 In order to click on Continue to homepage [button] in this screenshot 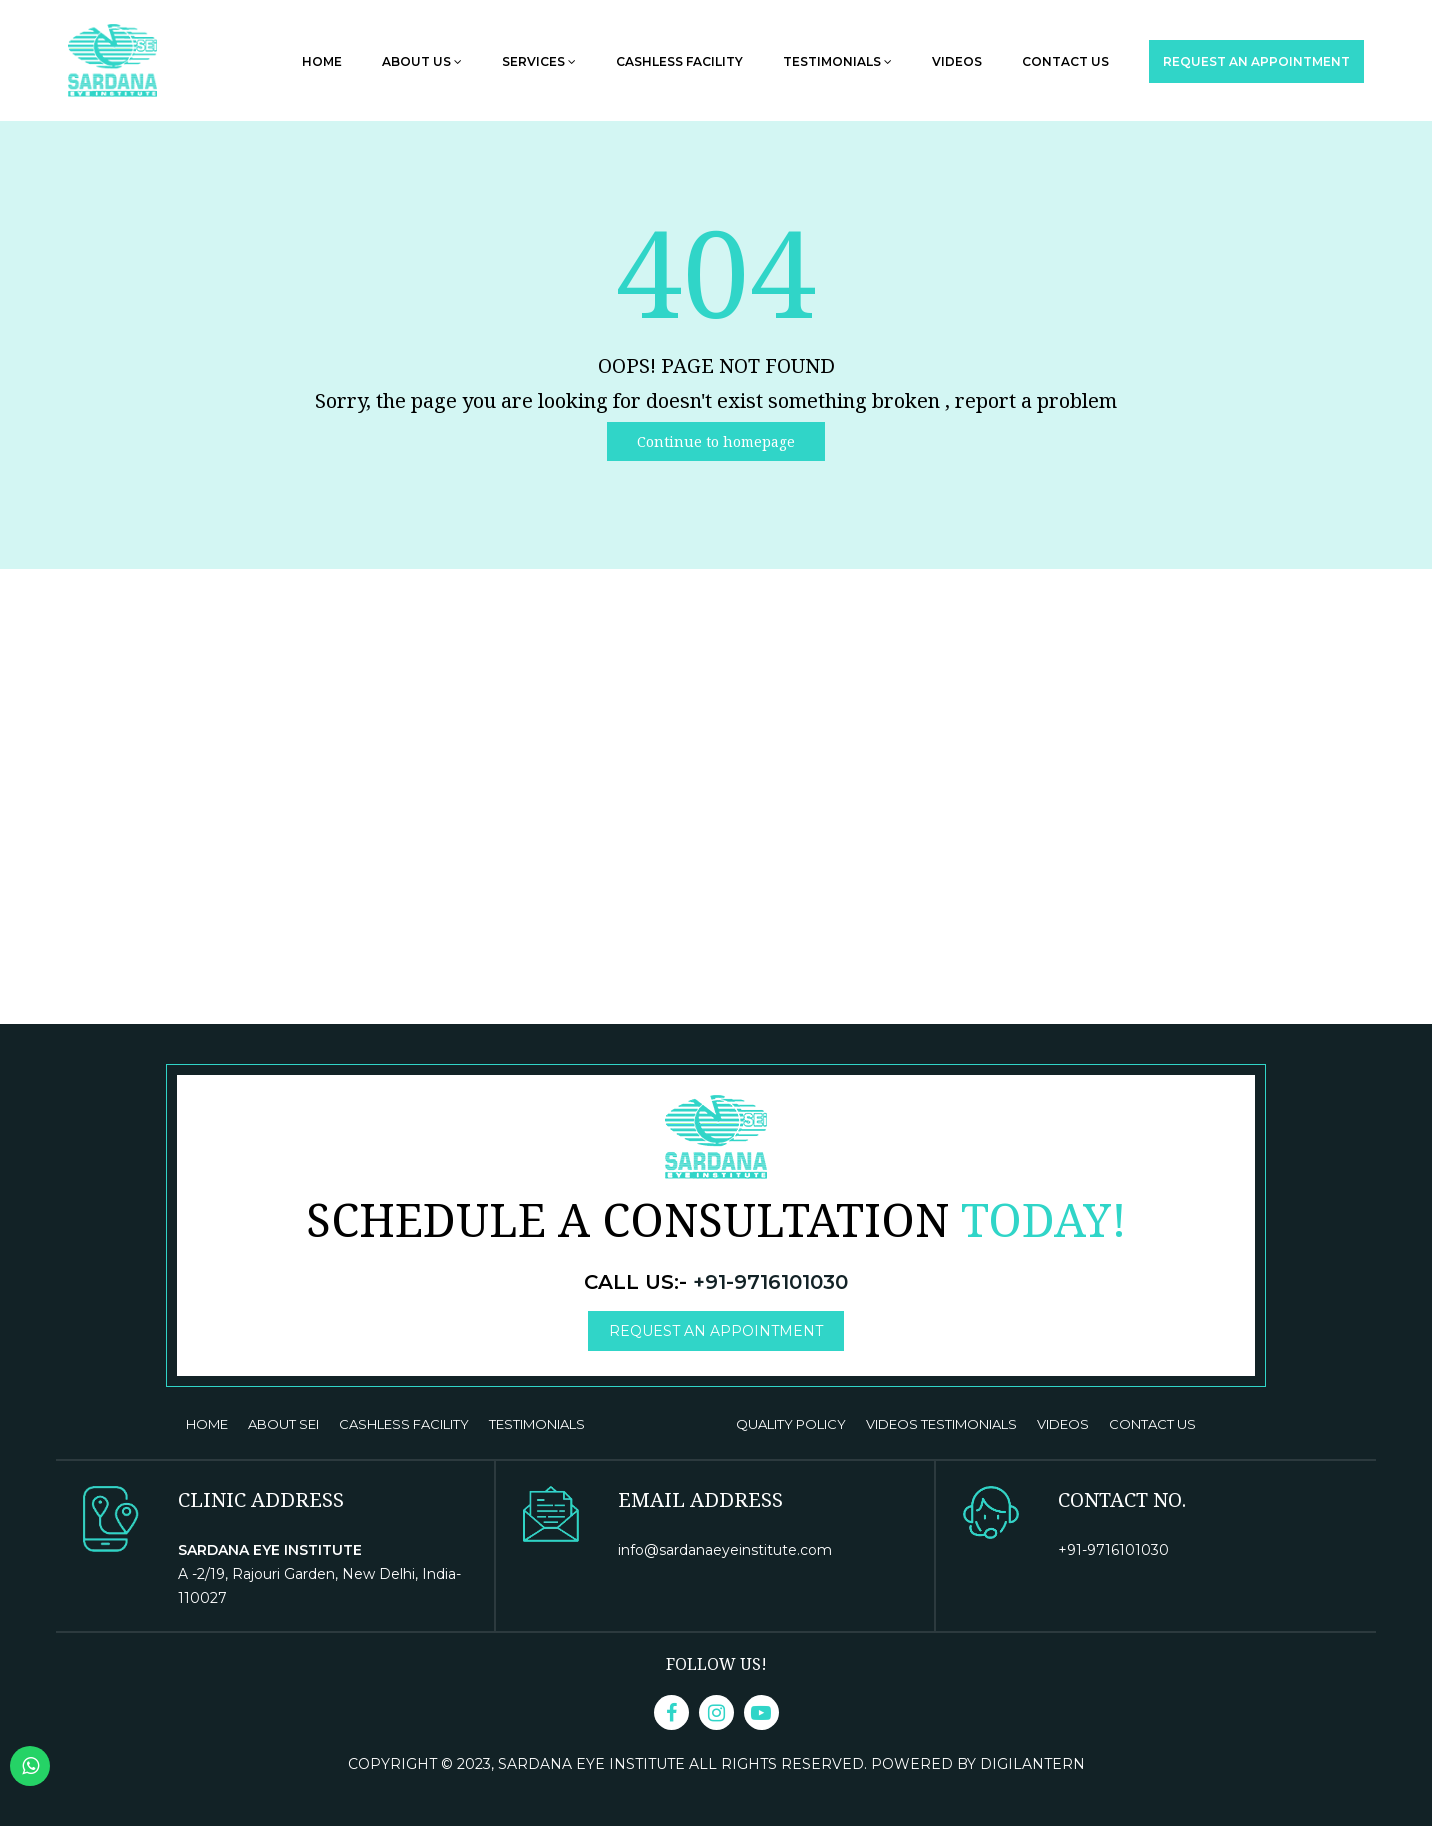, I will do `click(716, 441)`.